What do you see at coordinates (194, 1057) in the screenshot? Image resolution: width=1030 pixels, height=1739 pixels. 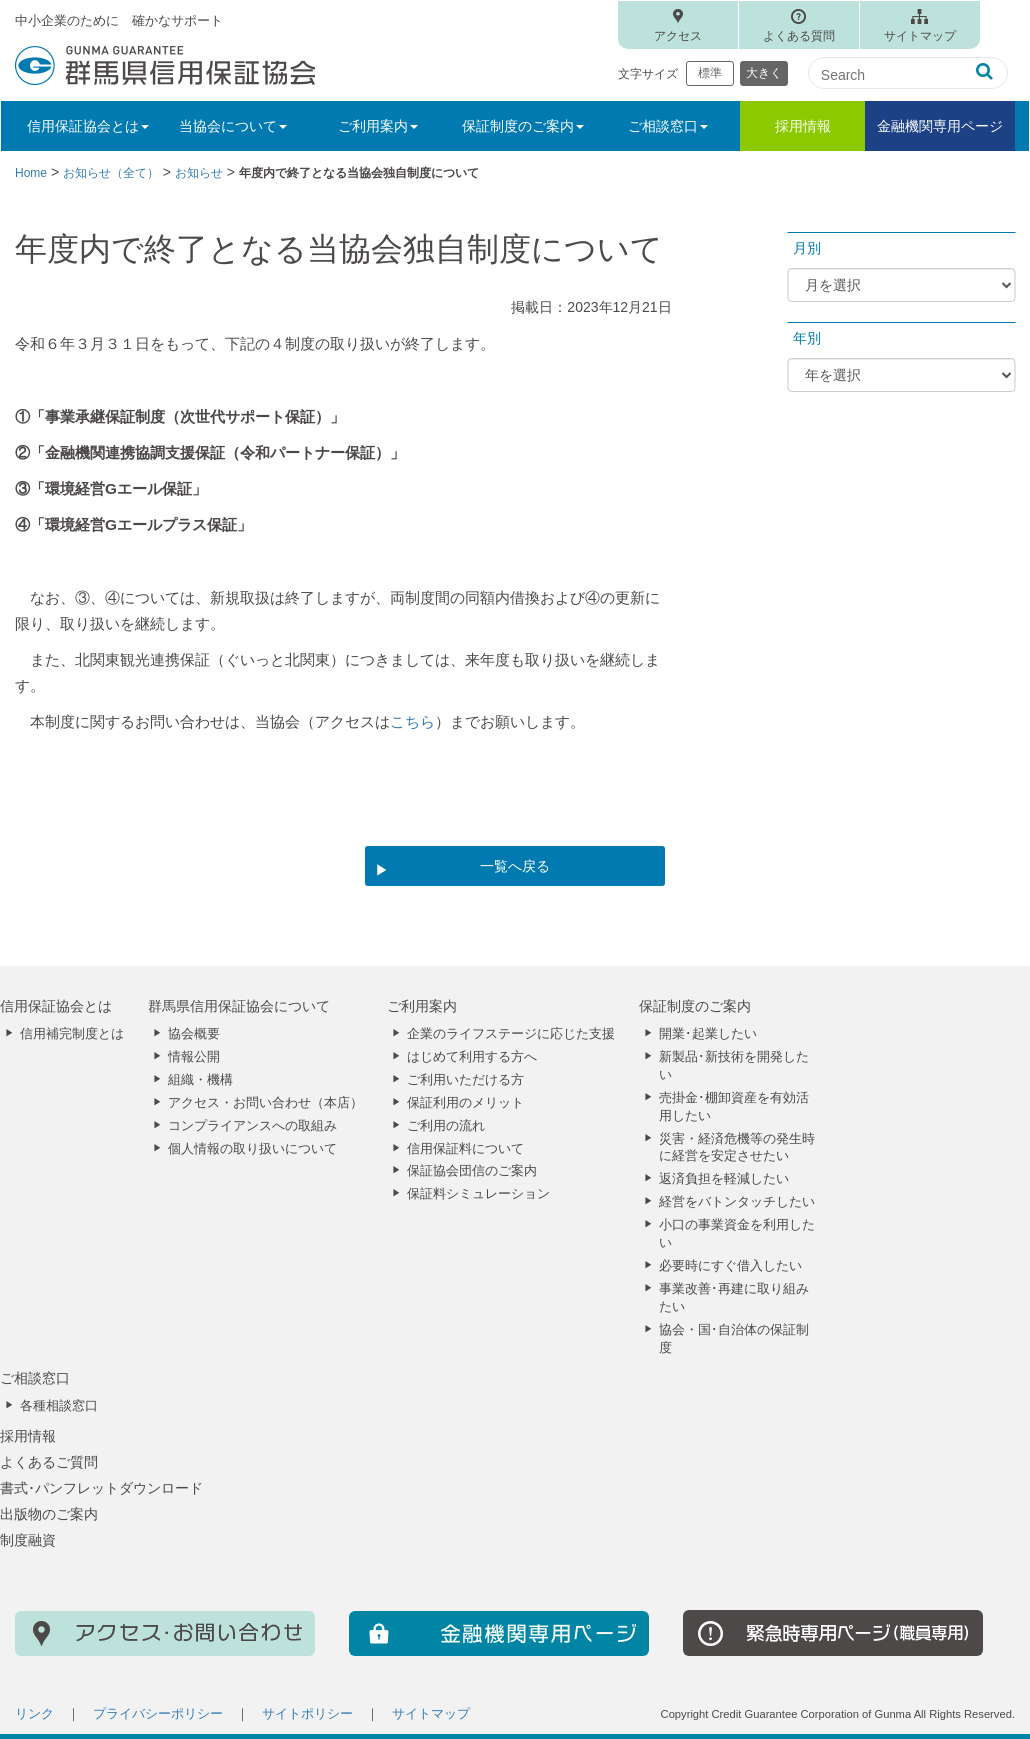 I see `情報公開` at bounding box center [194, 1057].